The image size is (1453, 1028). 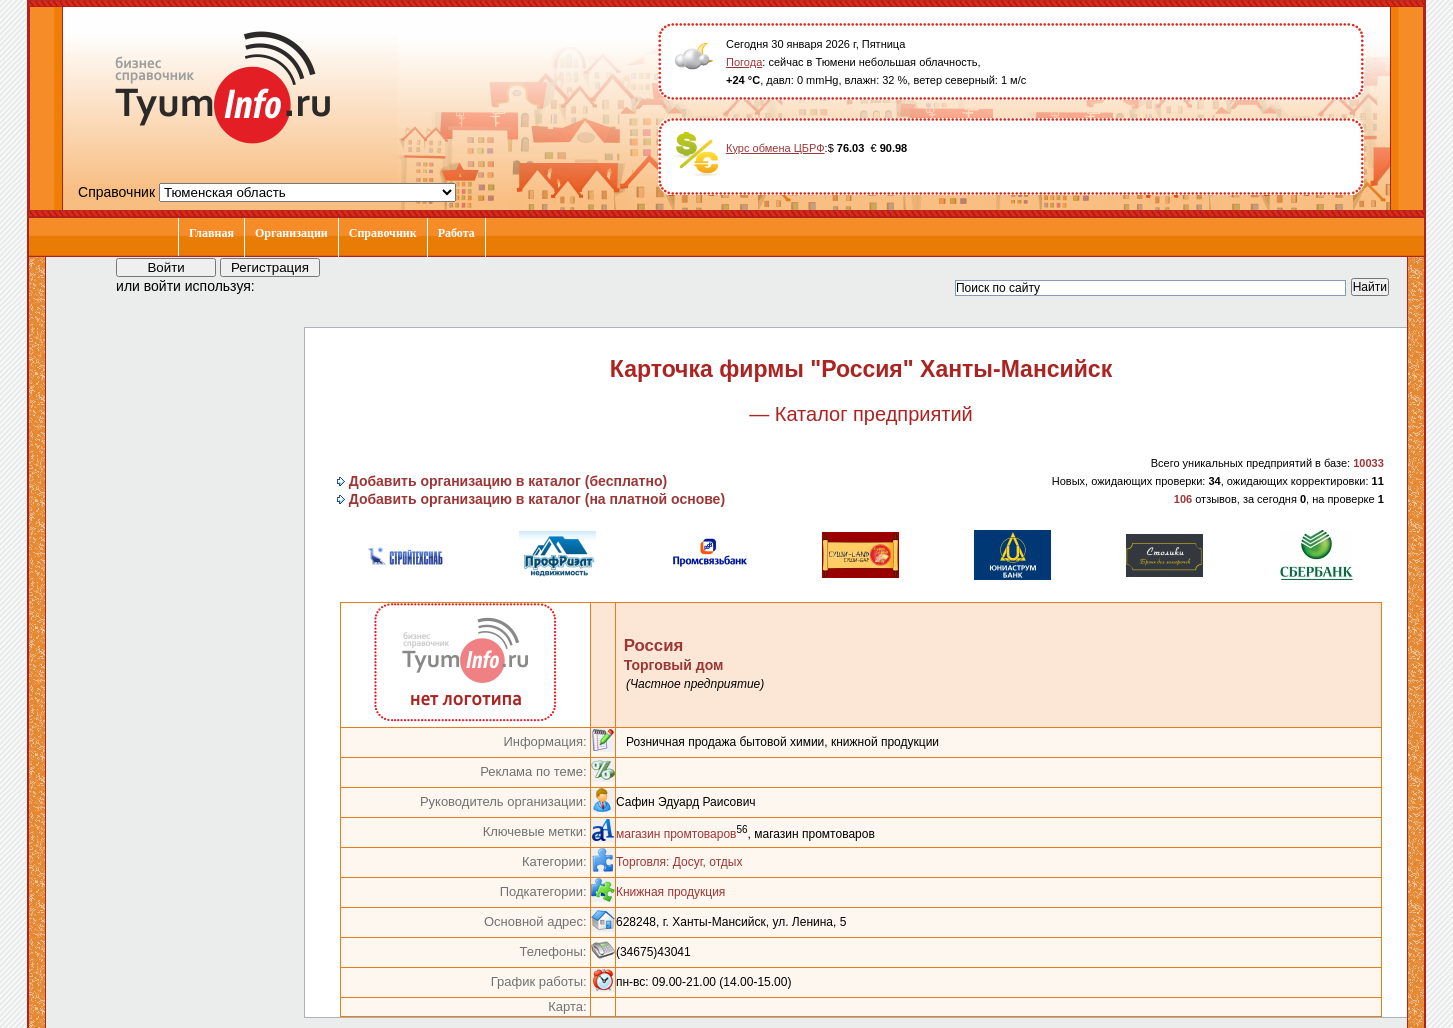 What do you see at coordinates (1183, 499) in the screenshot?
I see `106` at bounding box center [1183, 499].